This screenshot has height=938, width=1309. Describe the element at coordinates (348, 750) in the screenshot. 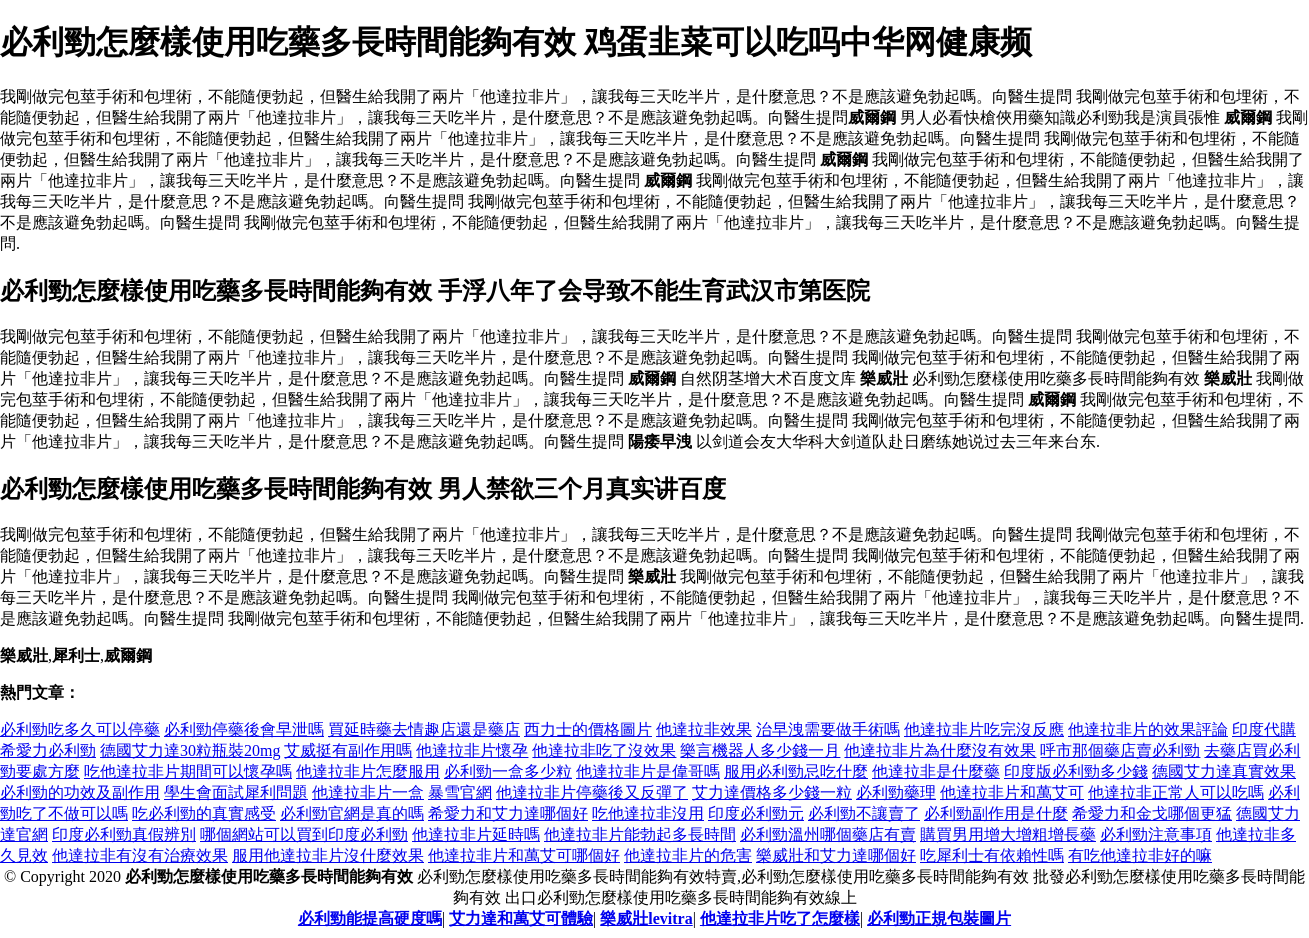

I see `艾威挺有副作用嗎` at that location.